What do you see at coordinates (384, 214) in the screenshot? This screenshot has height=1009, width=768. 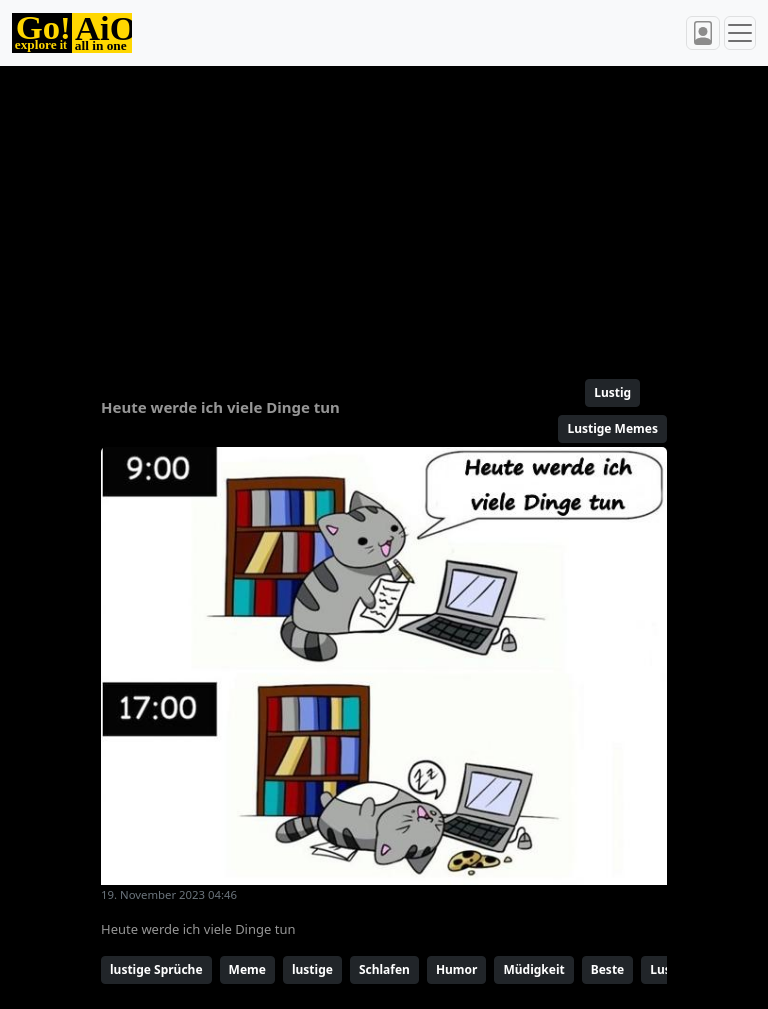 I see `[Advertisement]` at bounding box center [384, 214].